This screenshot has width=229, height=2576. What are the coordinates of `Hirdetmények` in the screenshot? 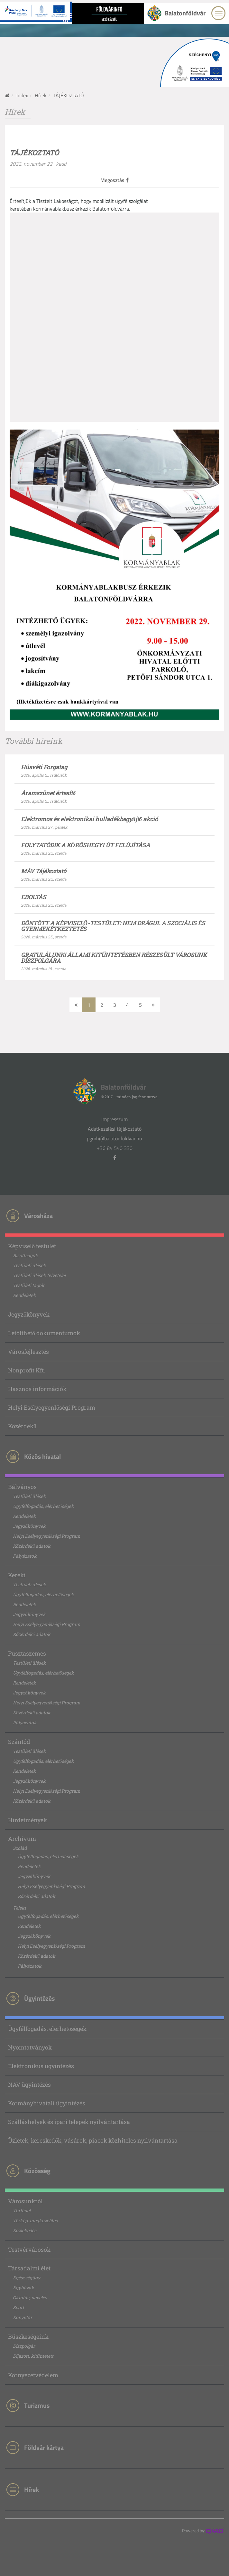 It's located at (27, 1820).